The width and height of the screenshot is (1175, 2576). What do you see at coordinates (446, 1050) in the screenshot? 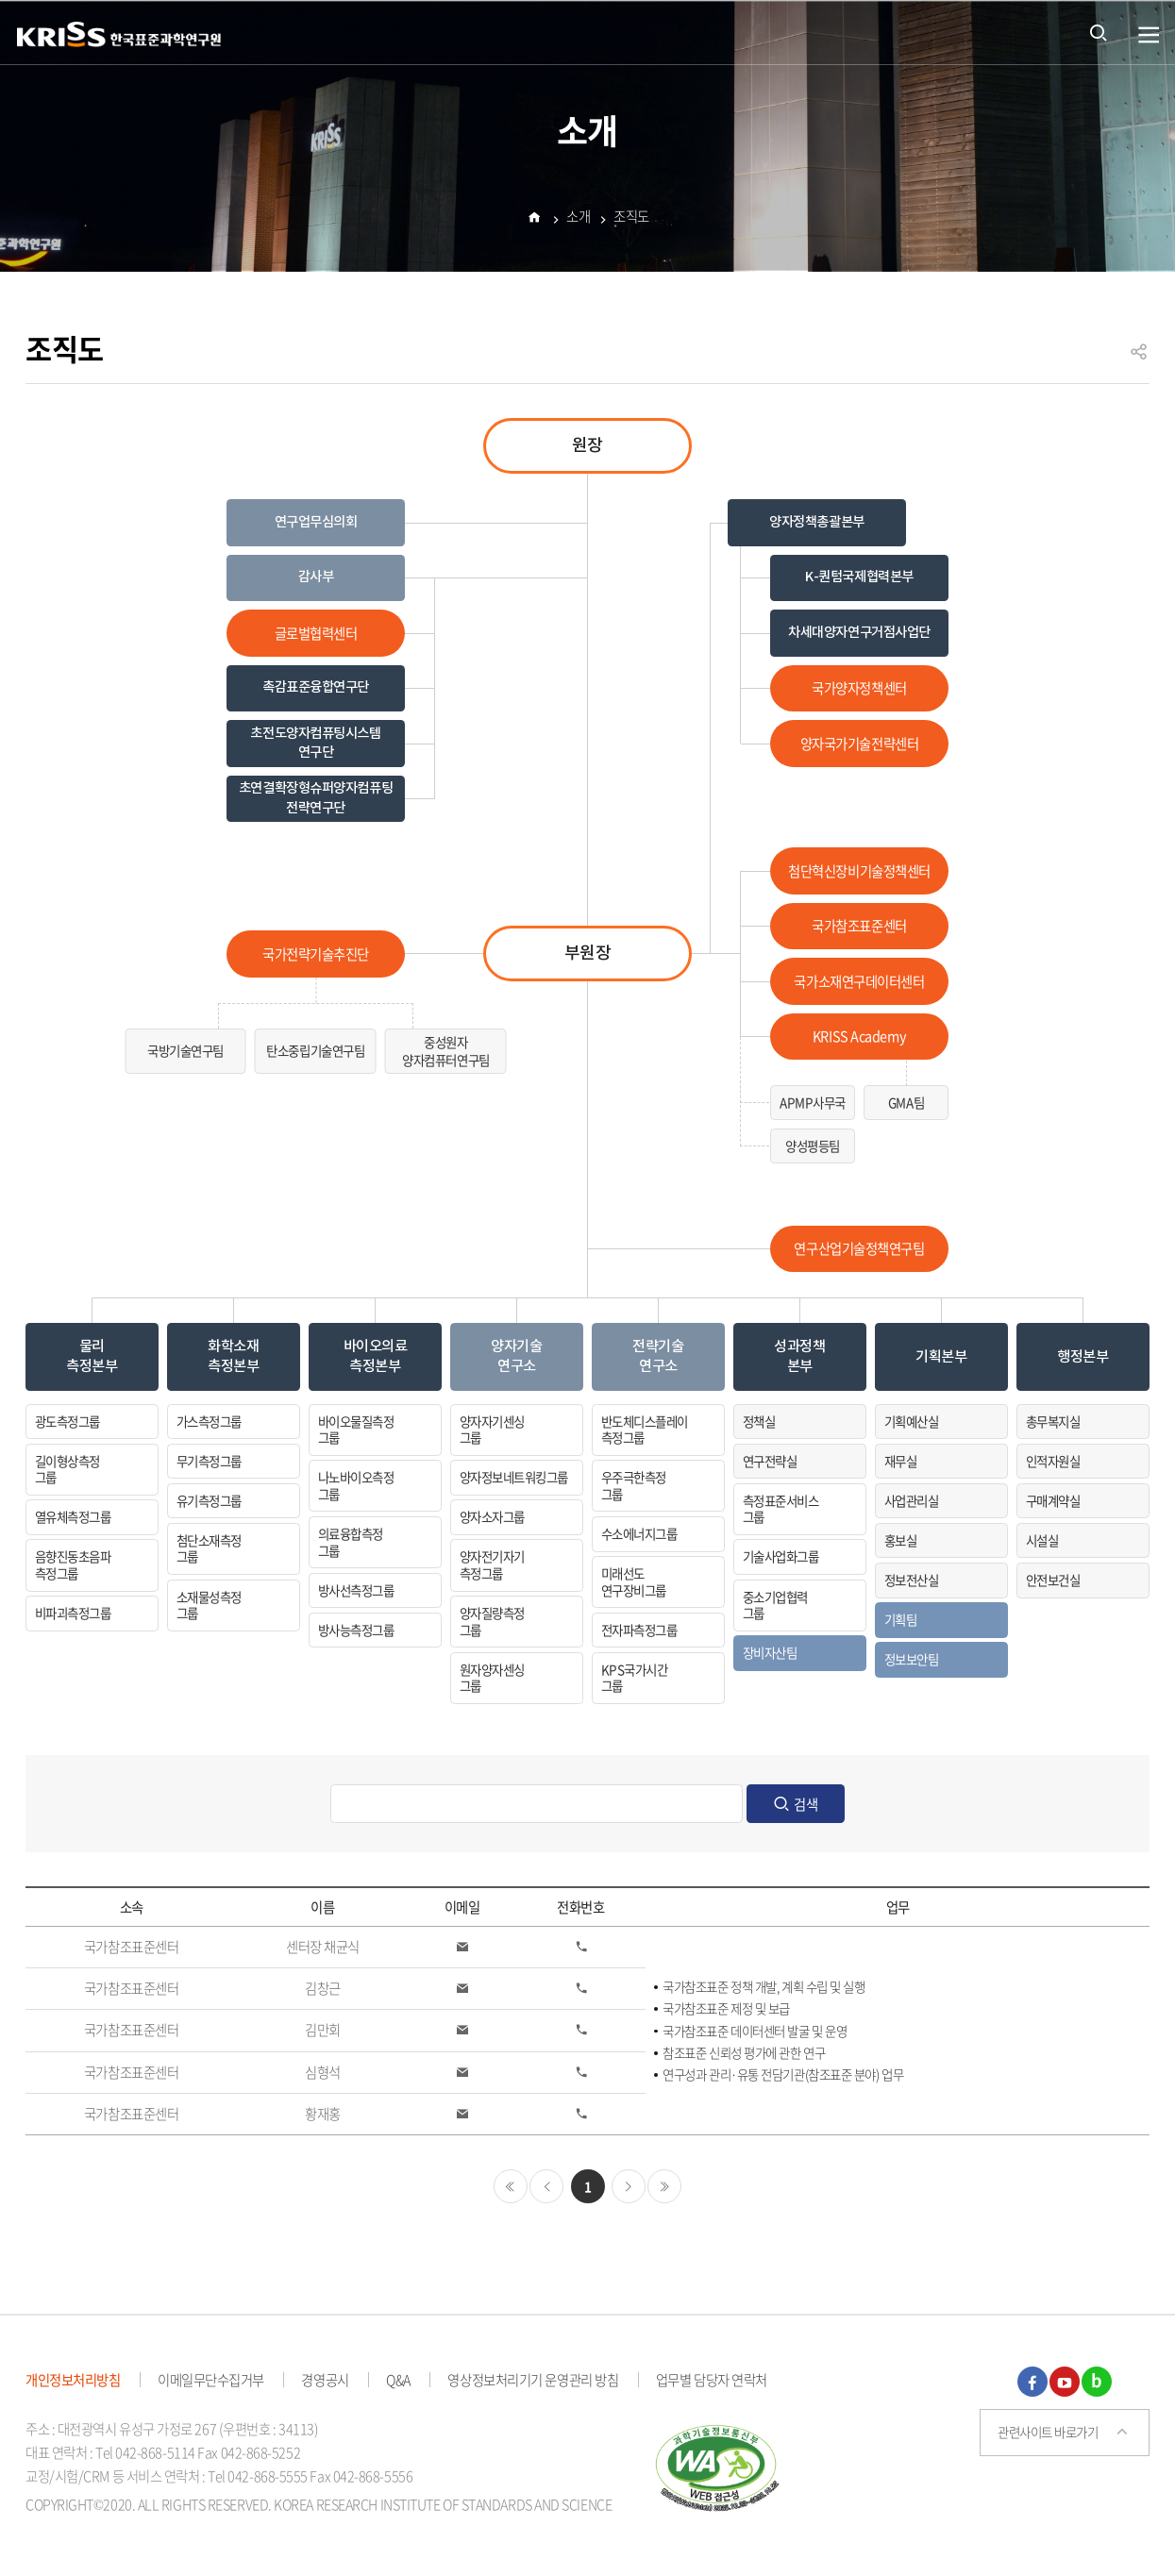
I see `중성원자양자컴퓨터연구팀` at bounding box center [446, 1050].